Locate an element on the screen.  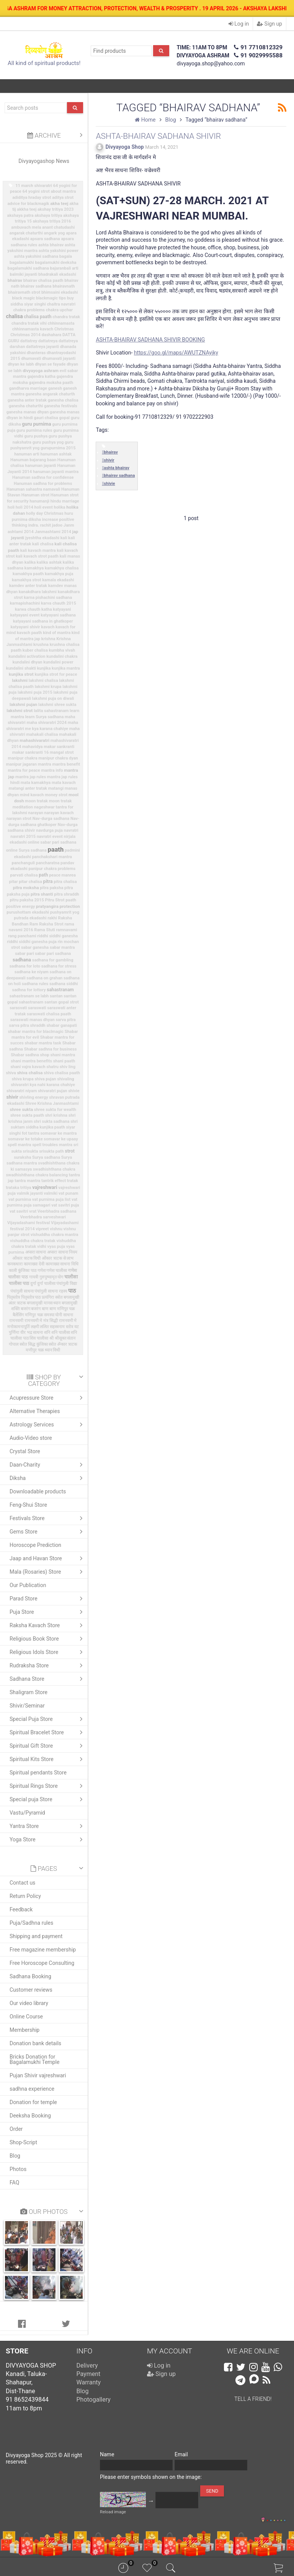
ओंकार त्राटक विधी is located at coordinates (26, 1258).